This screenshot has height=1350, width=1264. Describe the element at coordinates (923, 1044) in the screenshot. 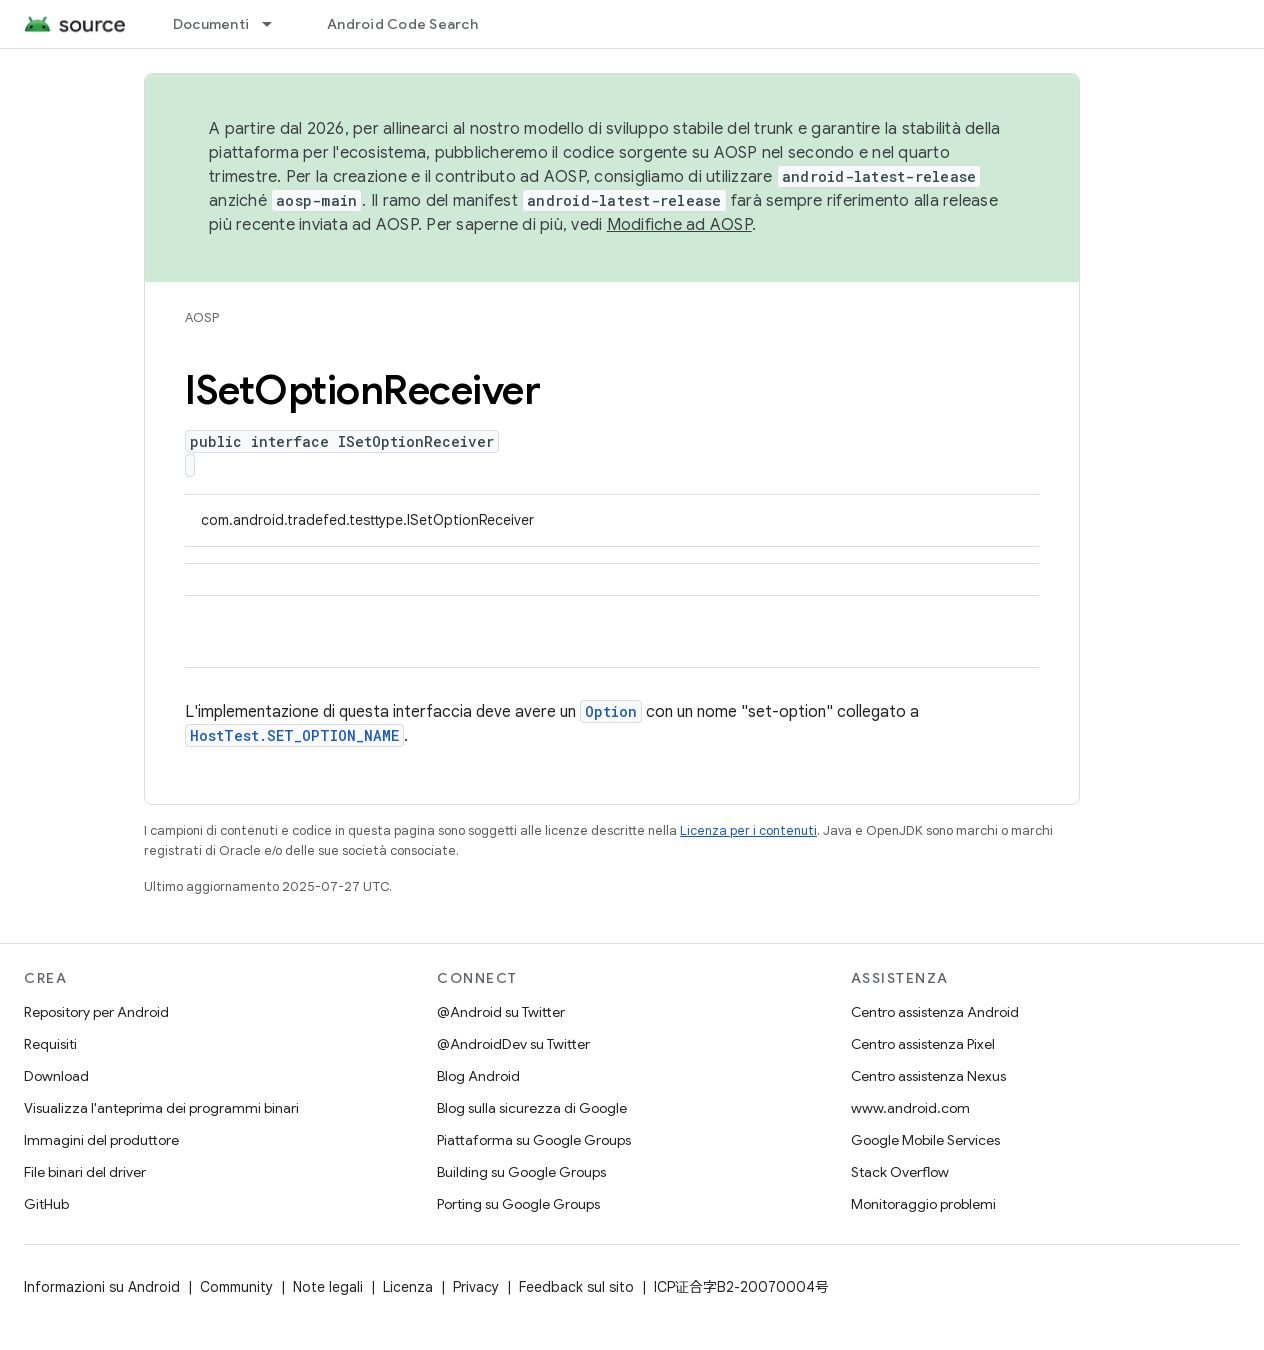

I see `Centro assistenza Pixel` at that location.